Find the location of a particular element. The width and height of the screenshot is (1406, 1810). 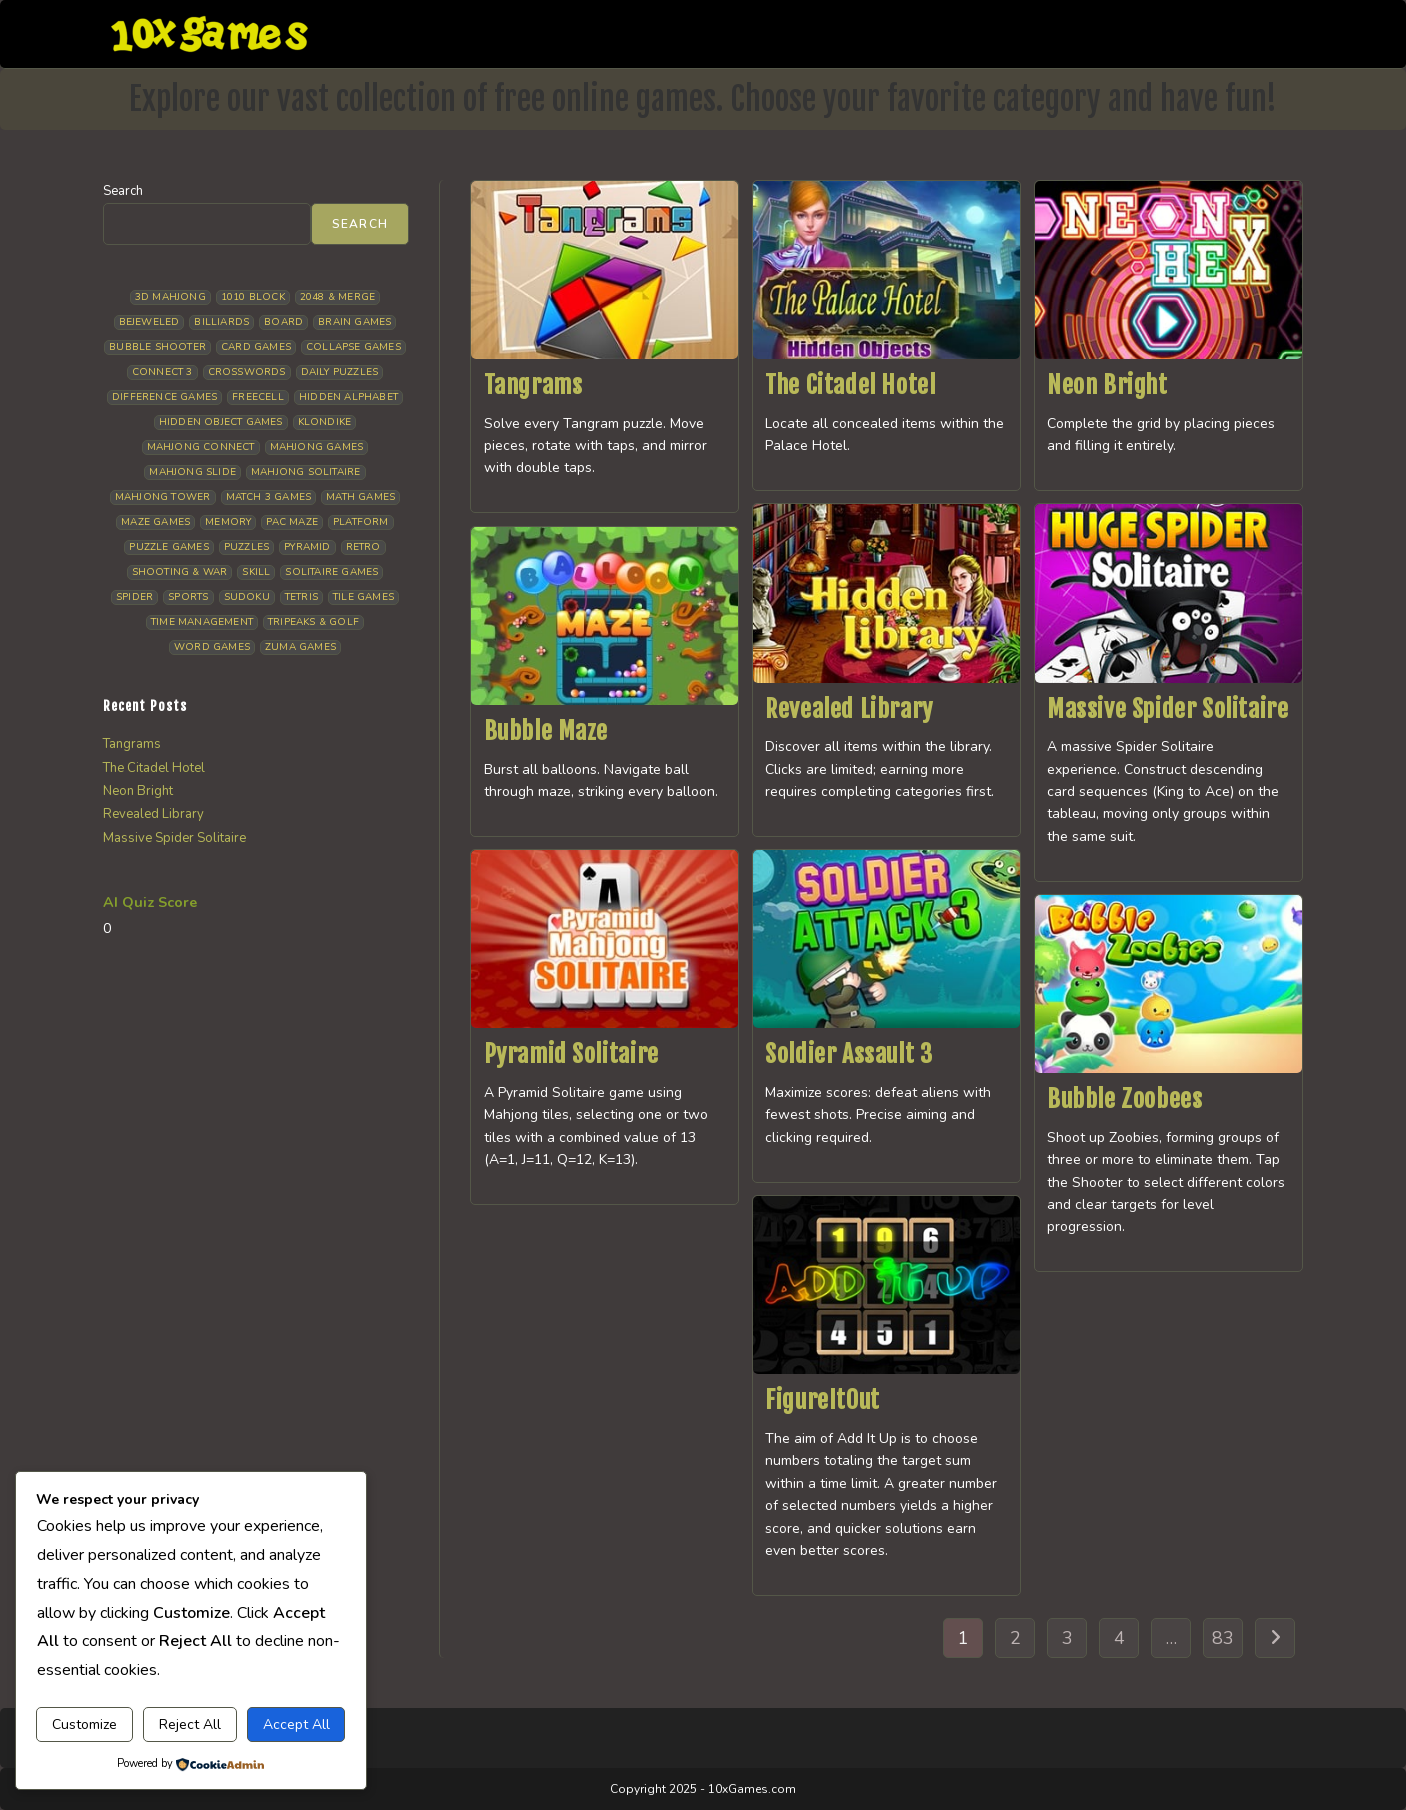

Word Games [Word Games (21 items)] is located at coordinates (212, 647).